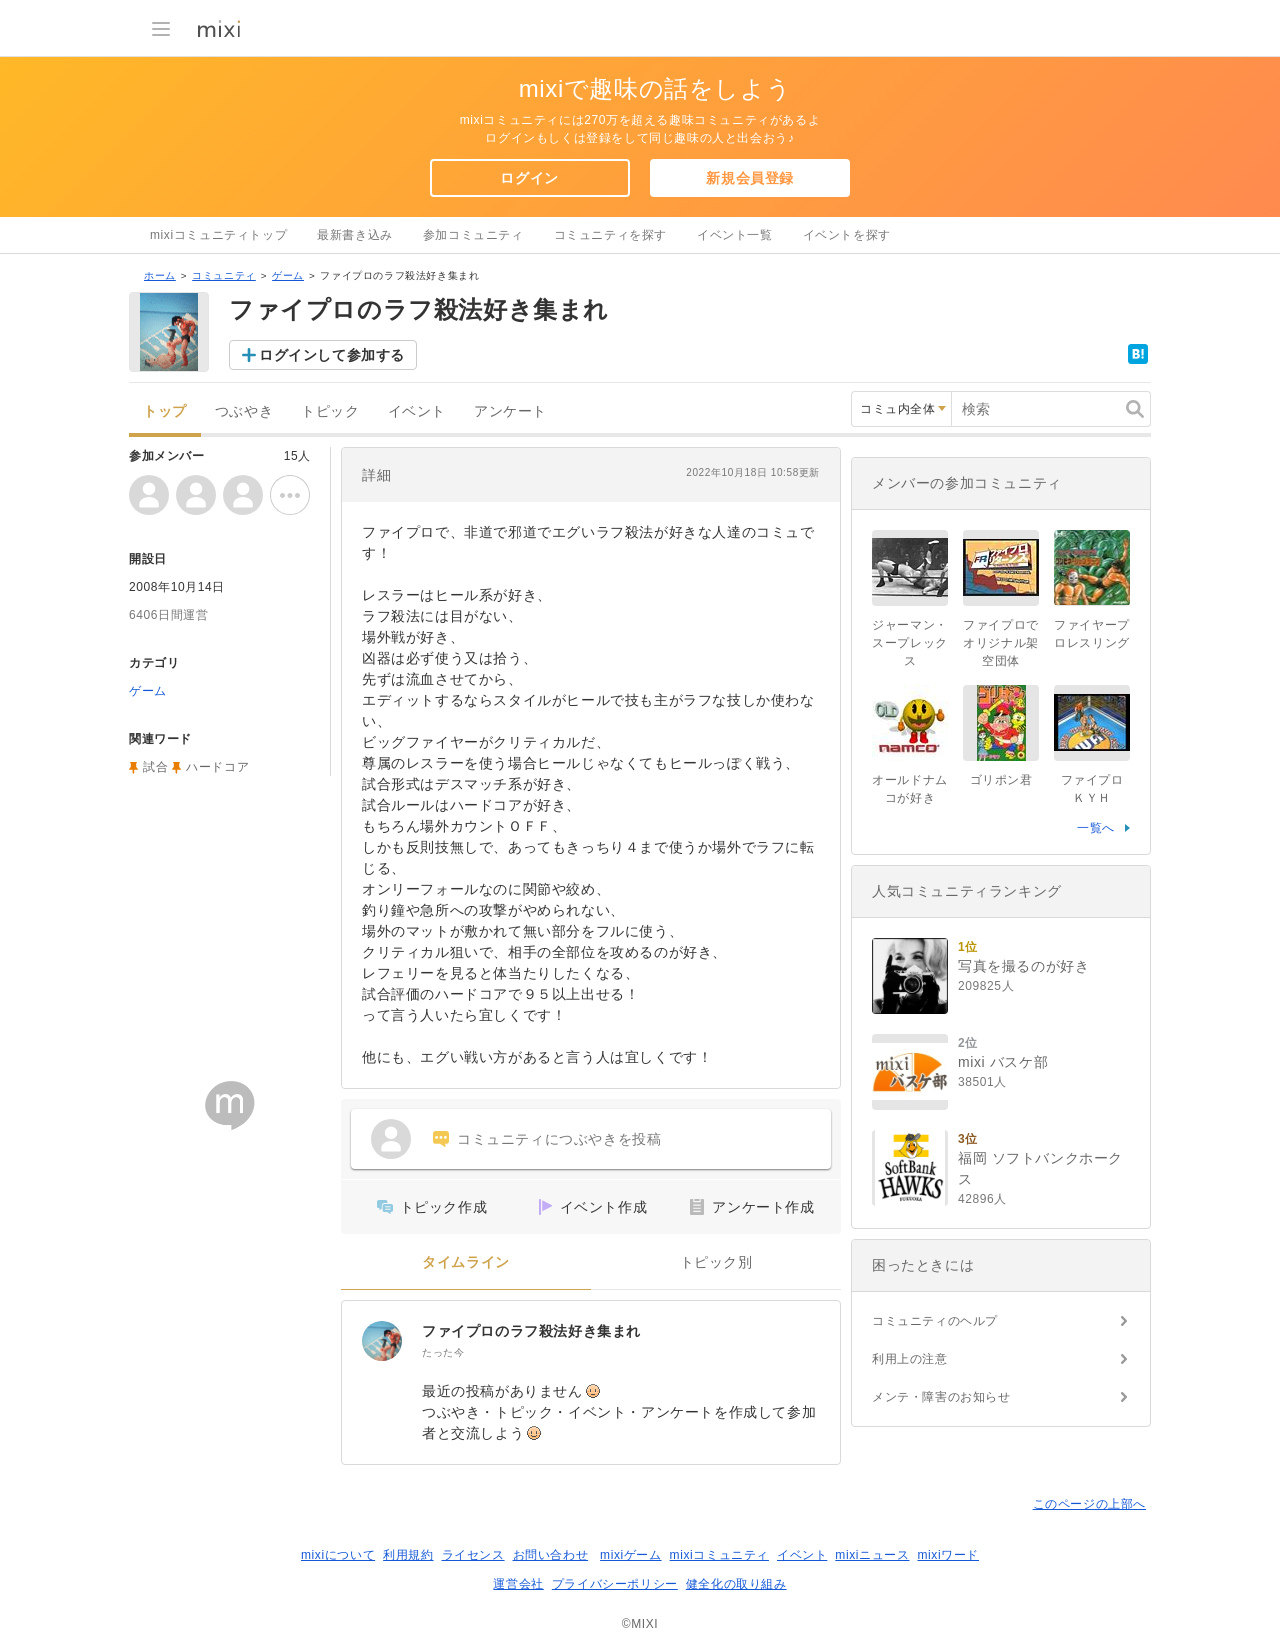 This screenshot has width=1280, height=1649. Describe the element at coordinates (466, 1262) in the screenshot. I see `タイムライン` at that location.